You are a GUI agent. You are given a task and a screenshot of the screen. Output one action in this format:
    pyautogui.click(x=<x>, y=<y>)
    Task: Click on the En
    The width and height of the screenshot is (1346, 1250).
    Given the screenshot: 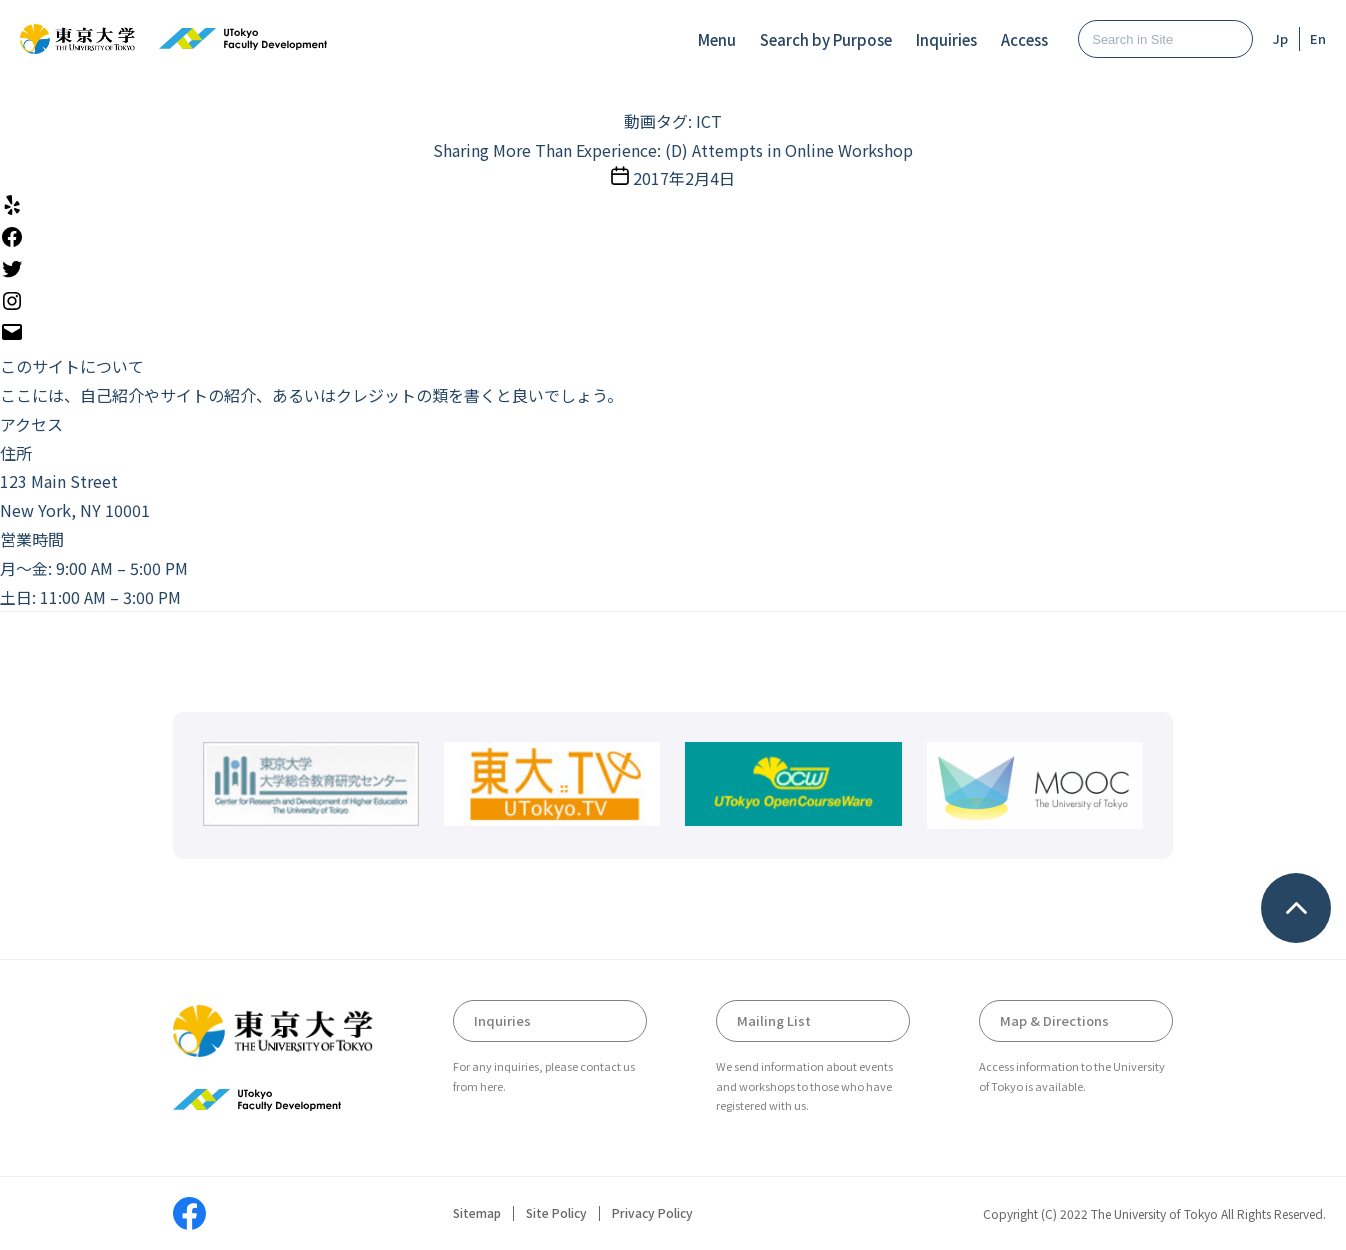 What is the action you would take?
    pyautogui.click(x=1318, y=38)
    